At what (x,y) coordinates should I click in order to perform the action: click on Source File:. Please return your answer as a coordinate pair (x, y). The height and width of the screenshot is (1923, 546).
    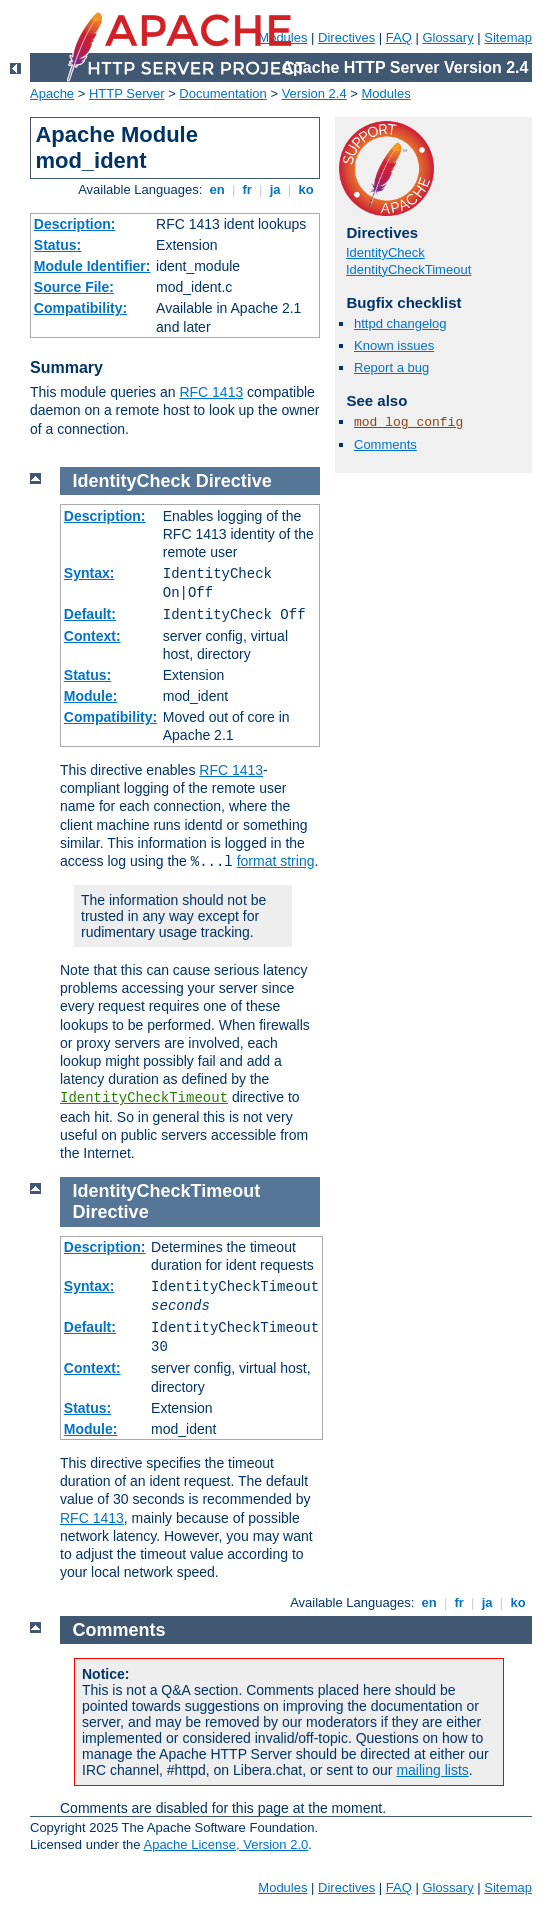
    Looking at the image, I should click on (74, 287).